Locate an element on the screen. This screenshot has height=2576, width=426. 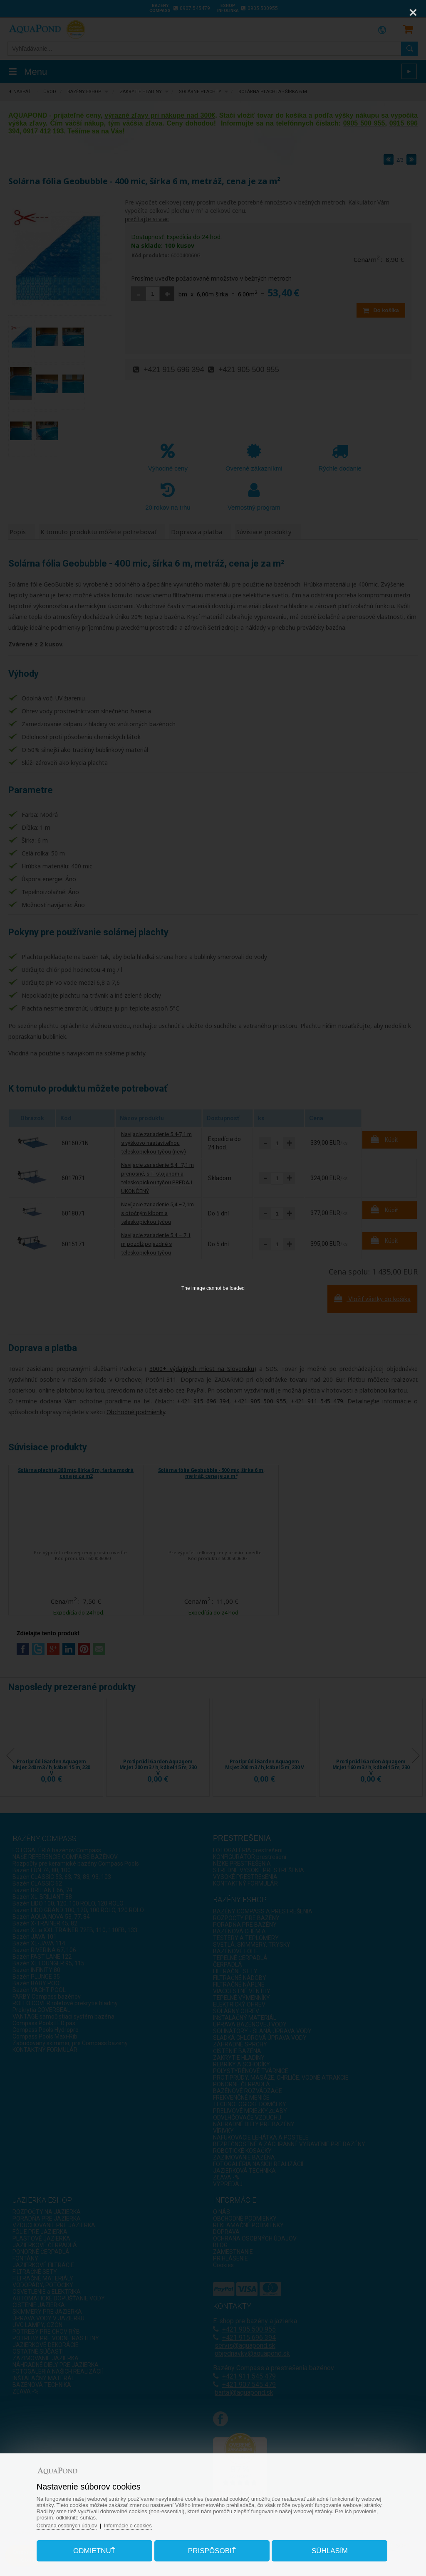
Informácie o cookies is located at coordinates (137, 2523).